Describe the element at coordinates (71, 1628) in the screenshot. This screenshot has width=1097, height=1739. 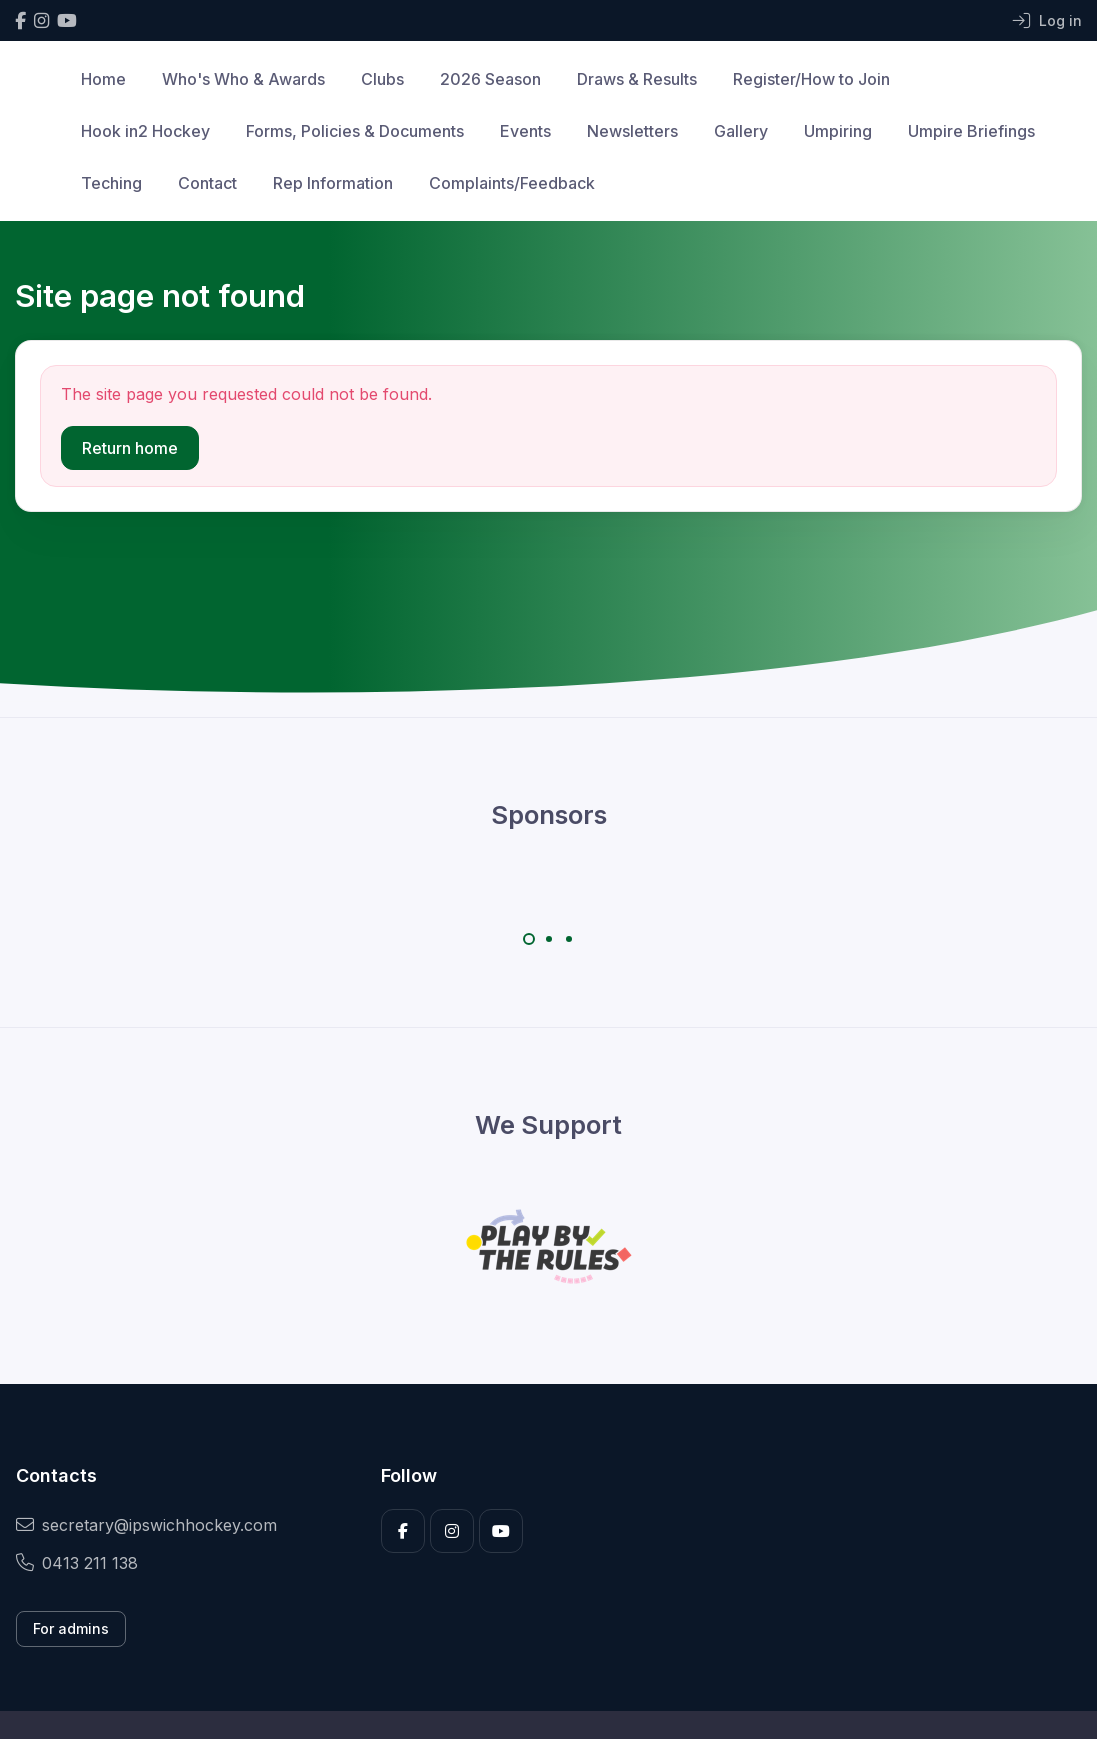
I see `For admins` at that location.